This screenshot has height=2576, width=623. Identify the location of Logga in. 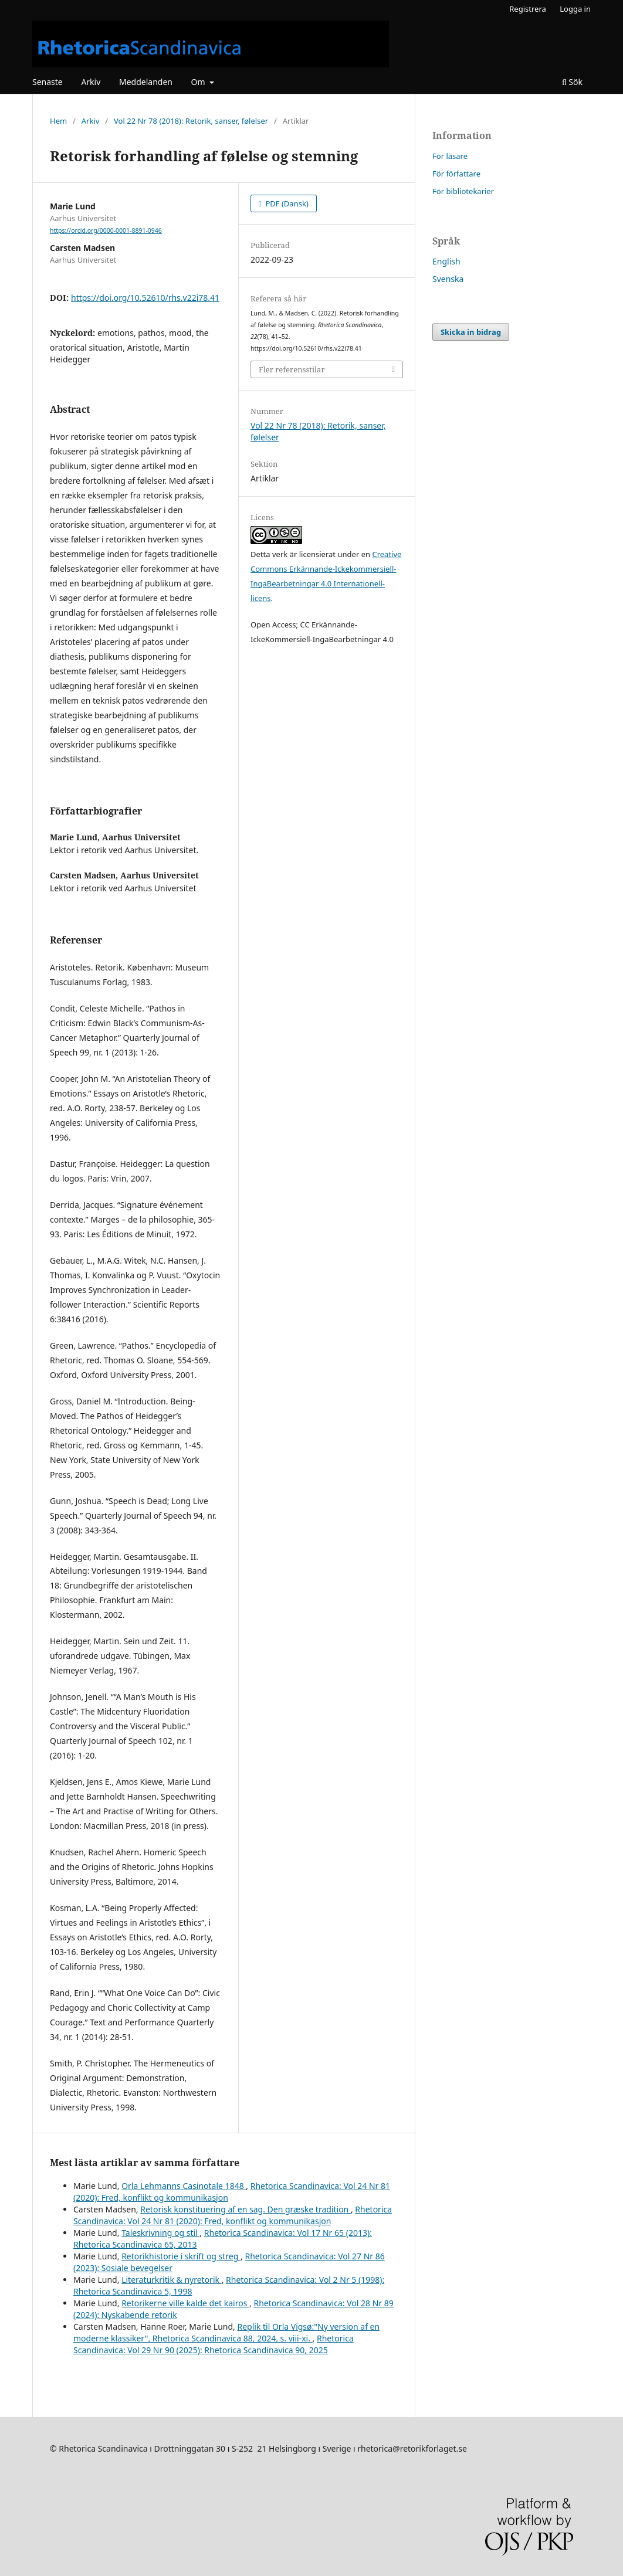
(575, 9).